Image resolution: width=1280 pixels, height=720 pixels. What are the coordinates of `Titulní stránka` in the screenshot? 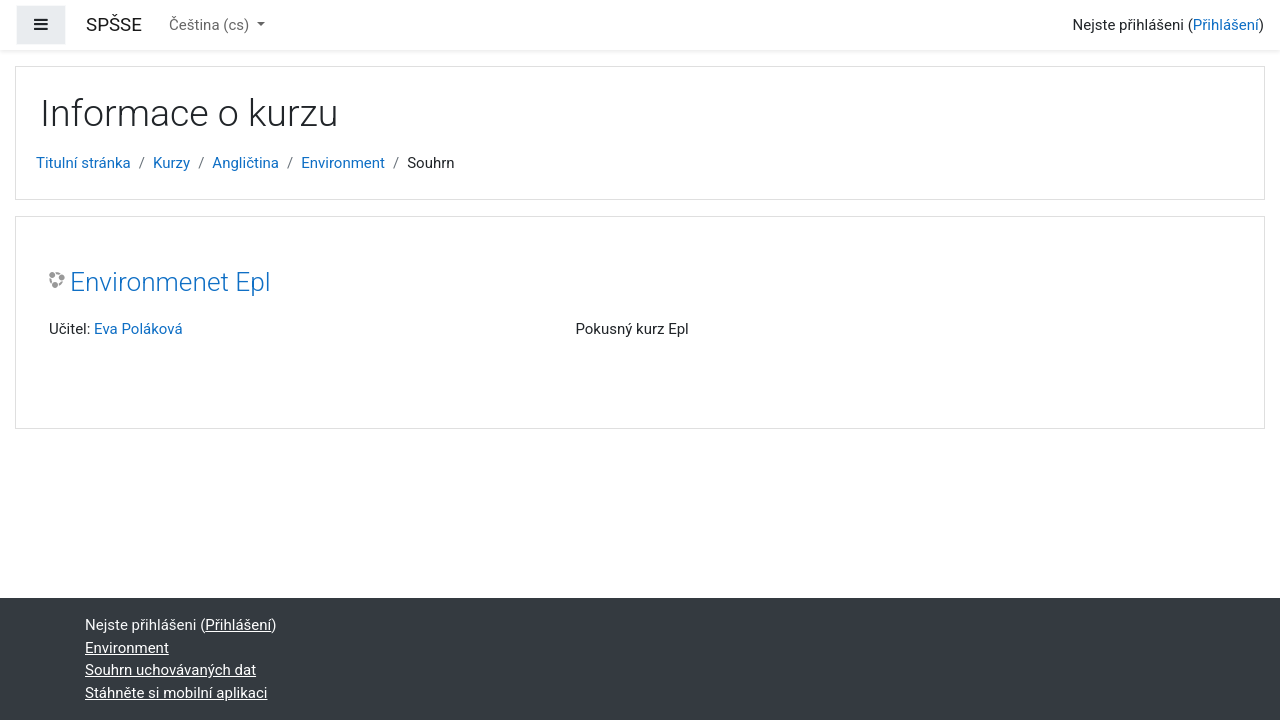 It's located at (83, 163).